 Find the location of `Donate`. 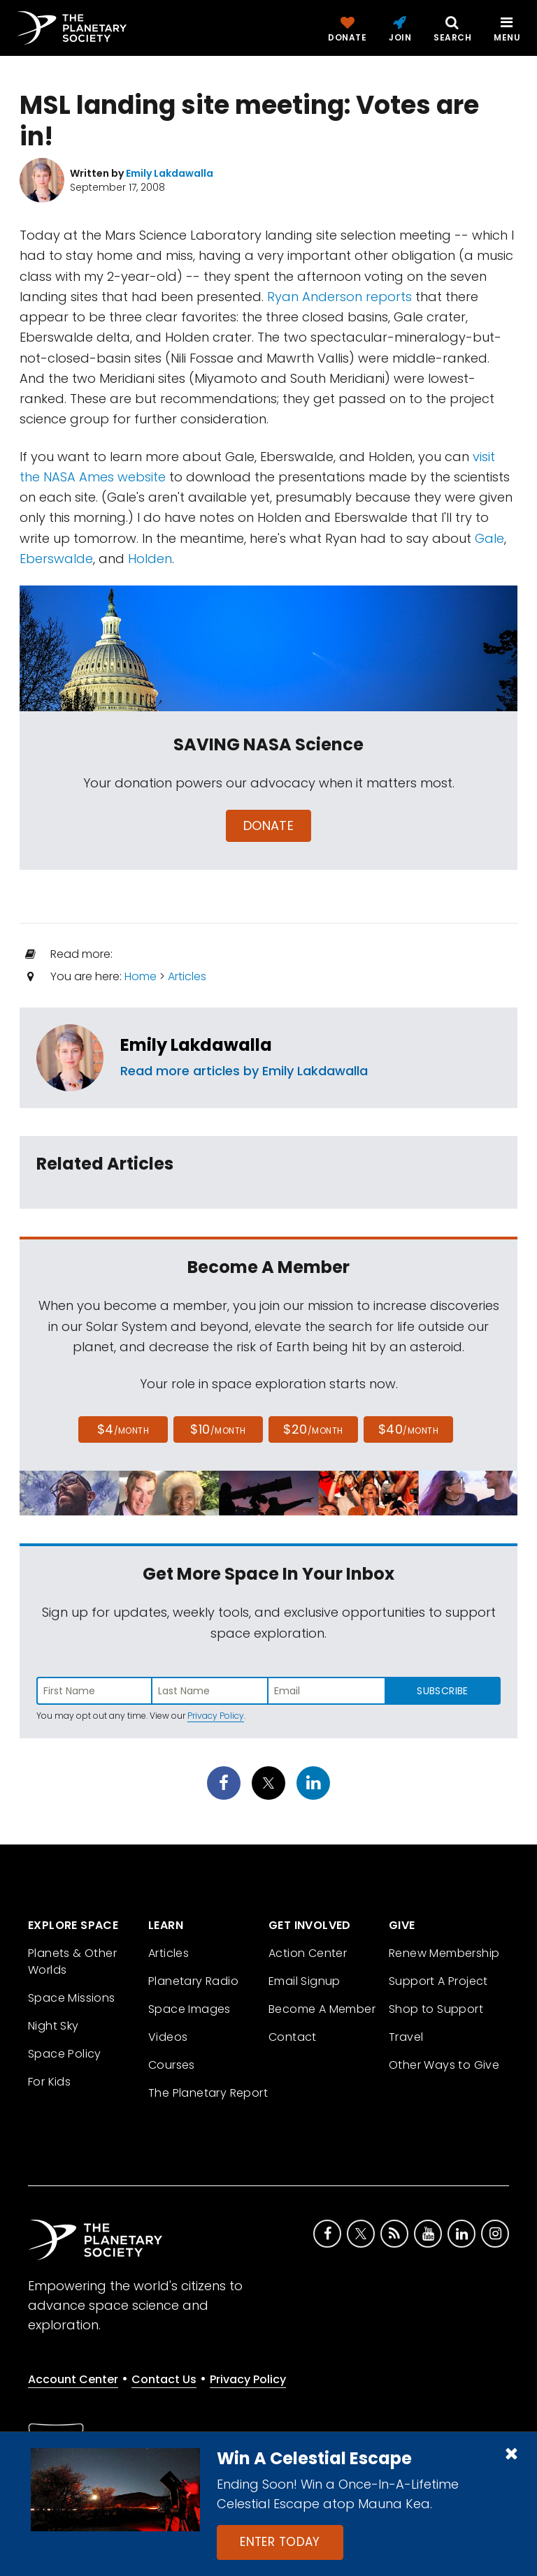

Donate is located at coordinates (268, 825).